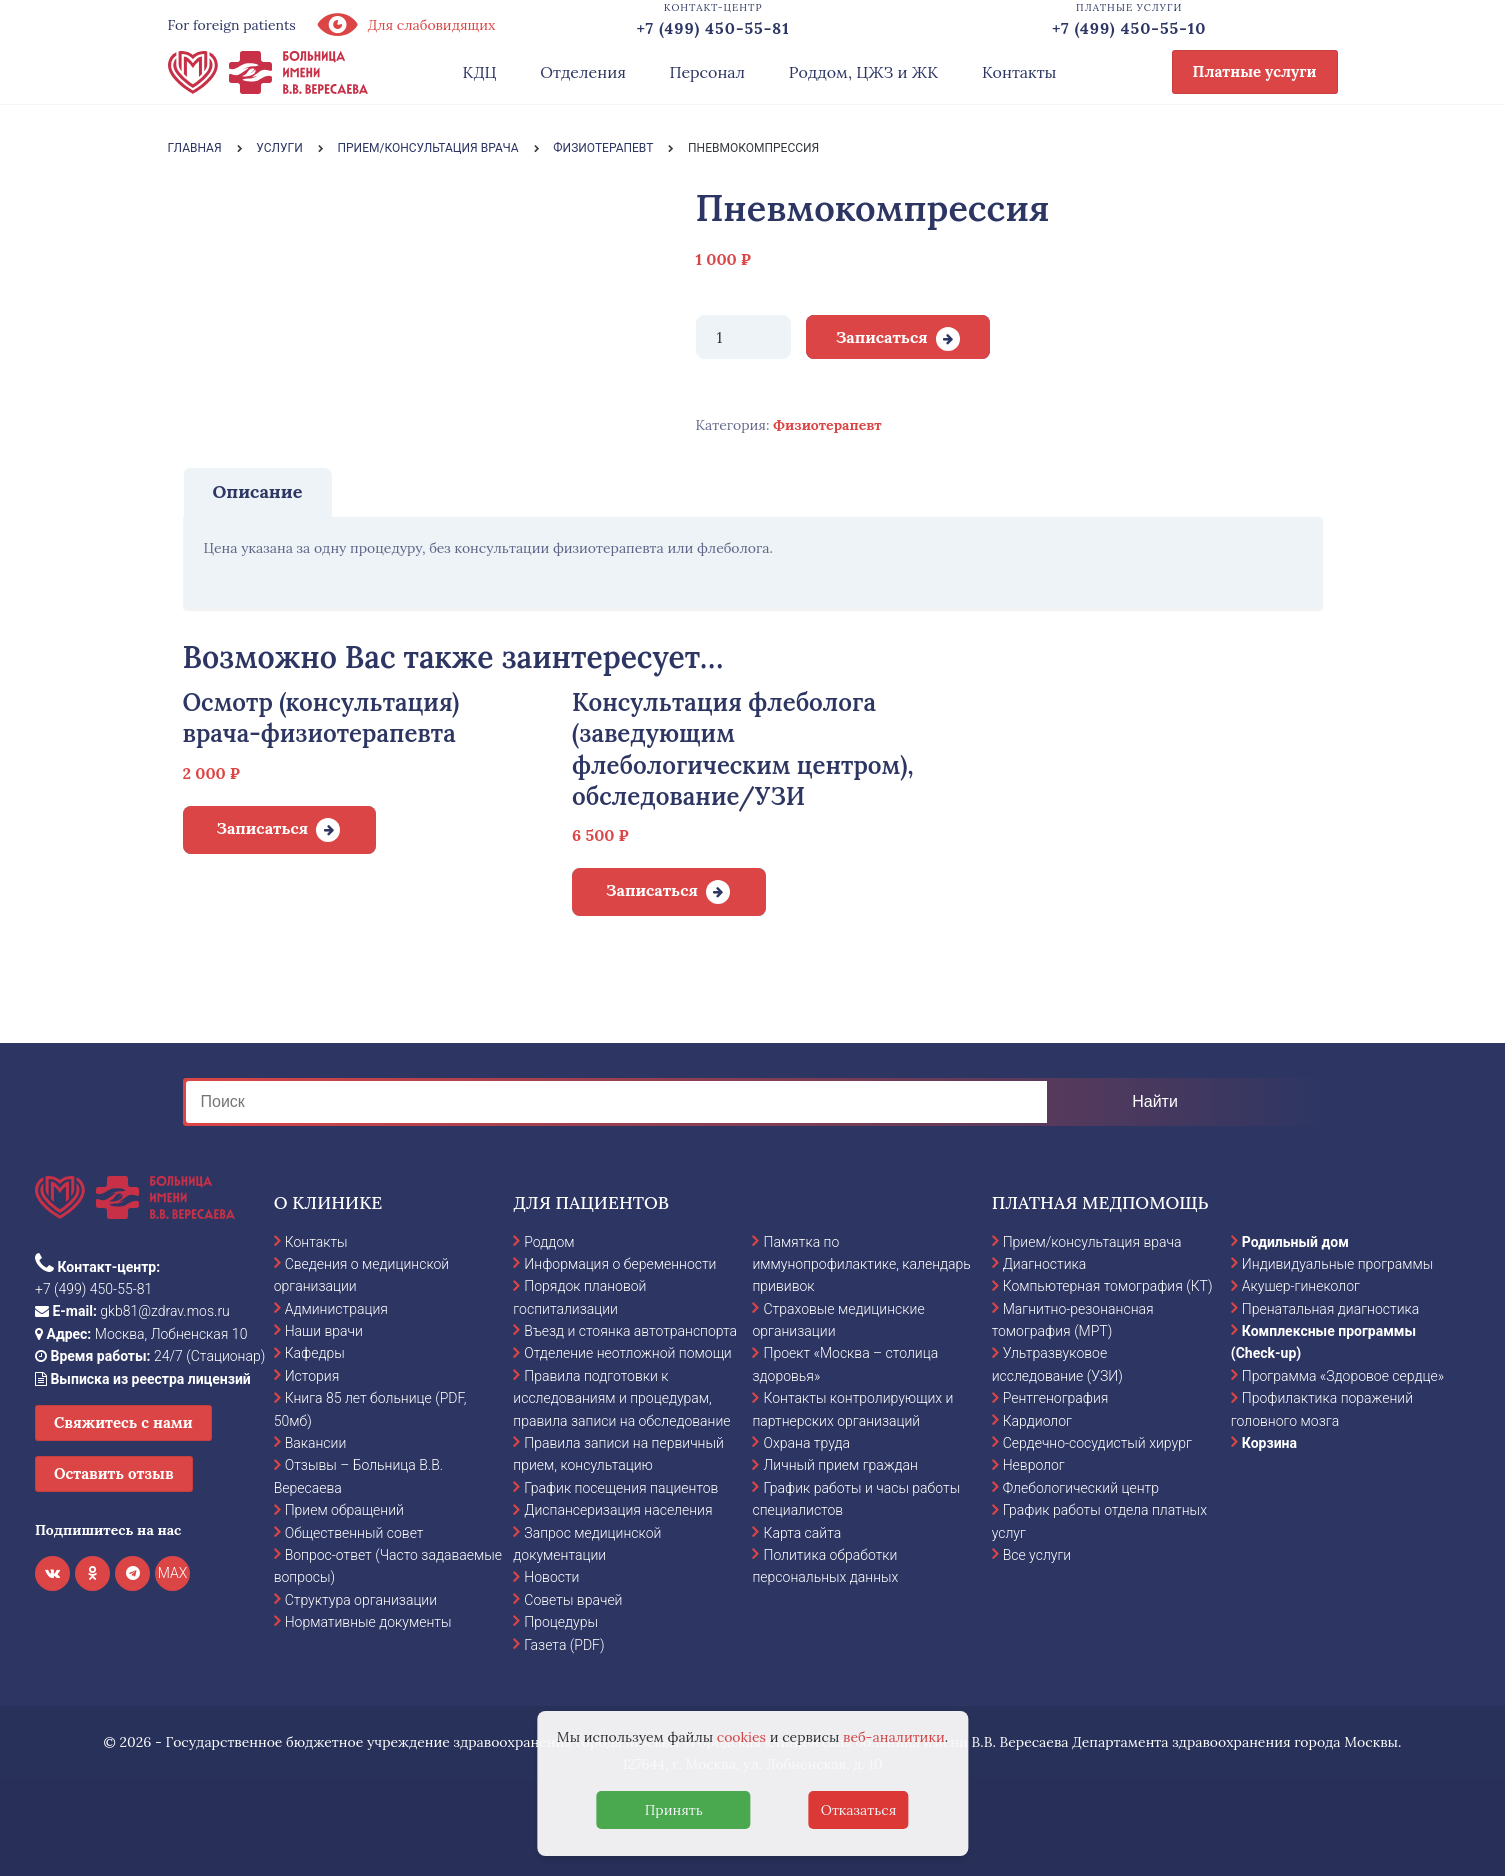 Image resolution: width=1505 pixels, height=1876 pixels. Describe the element at coordinates (652, 890) in the screenshot. I see `Записаться [Добавить в корзину “Консультация флеболога (заведующим флебологическим центром), обследование/УЗИ”]` at that location.